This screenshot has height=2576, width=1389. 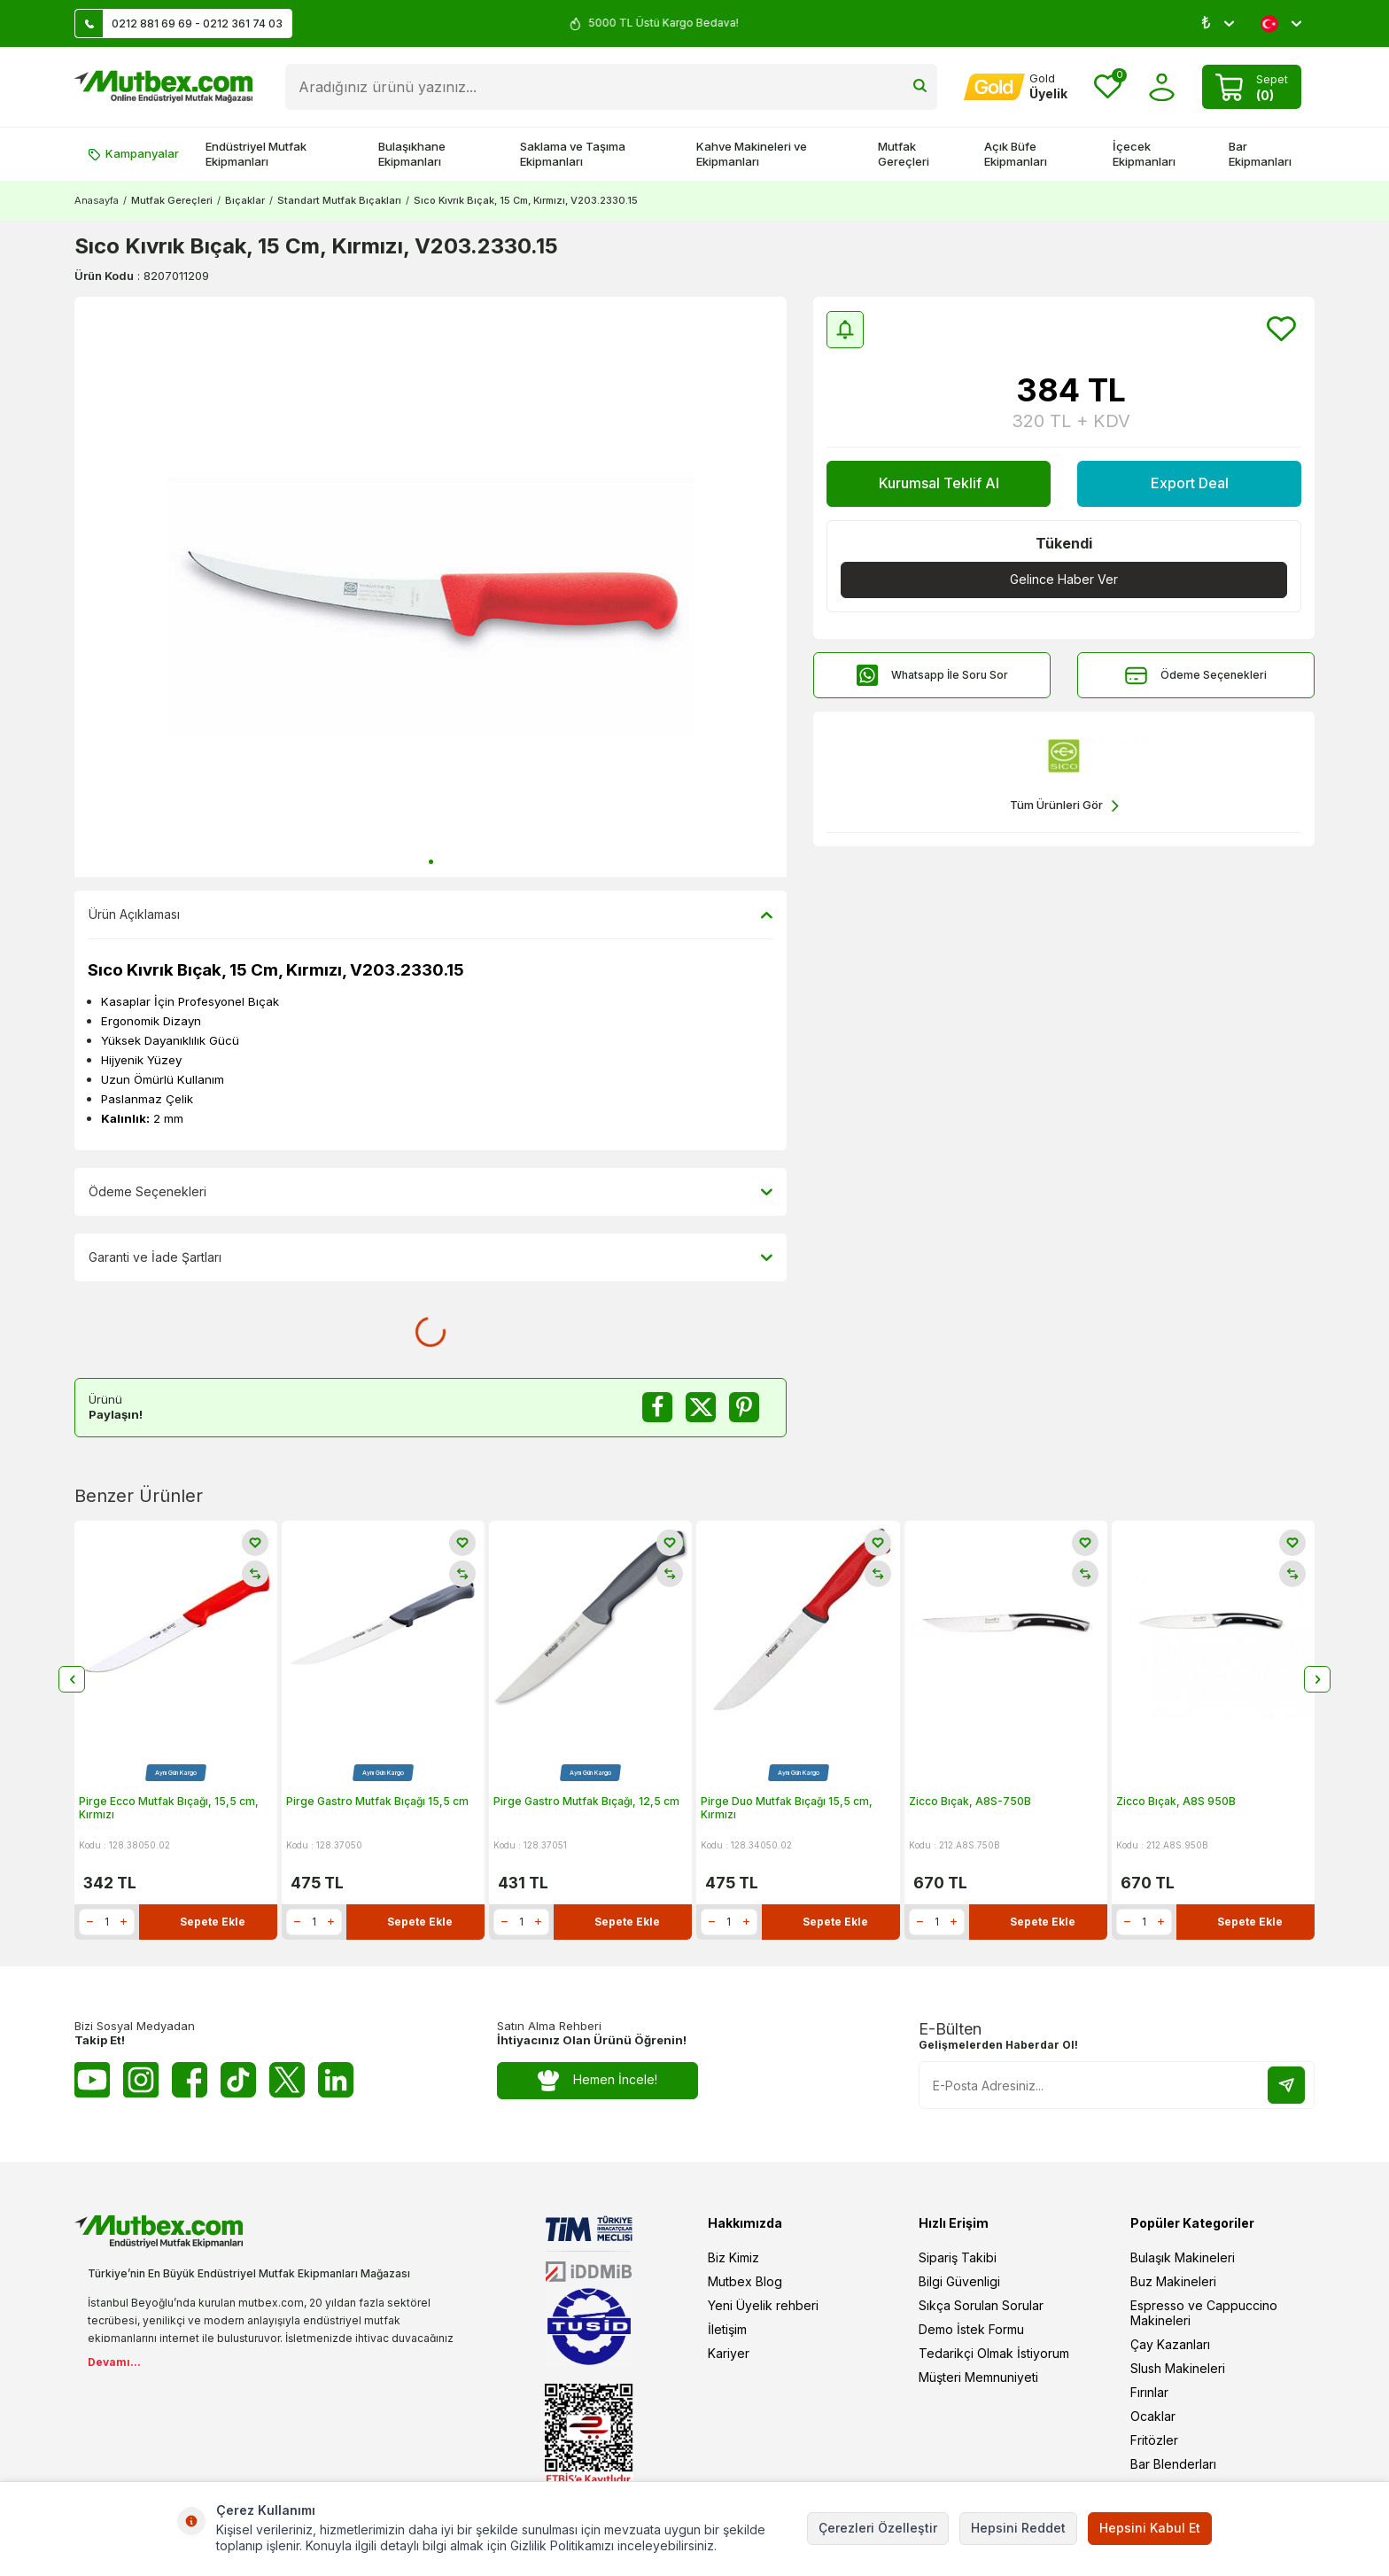 What do you see at coordinates (412, 153) in the screenshot?
I see `Bulaşıkhane Ekipmanları` at bounding box center [412, 153].